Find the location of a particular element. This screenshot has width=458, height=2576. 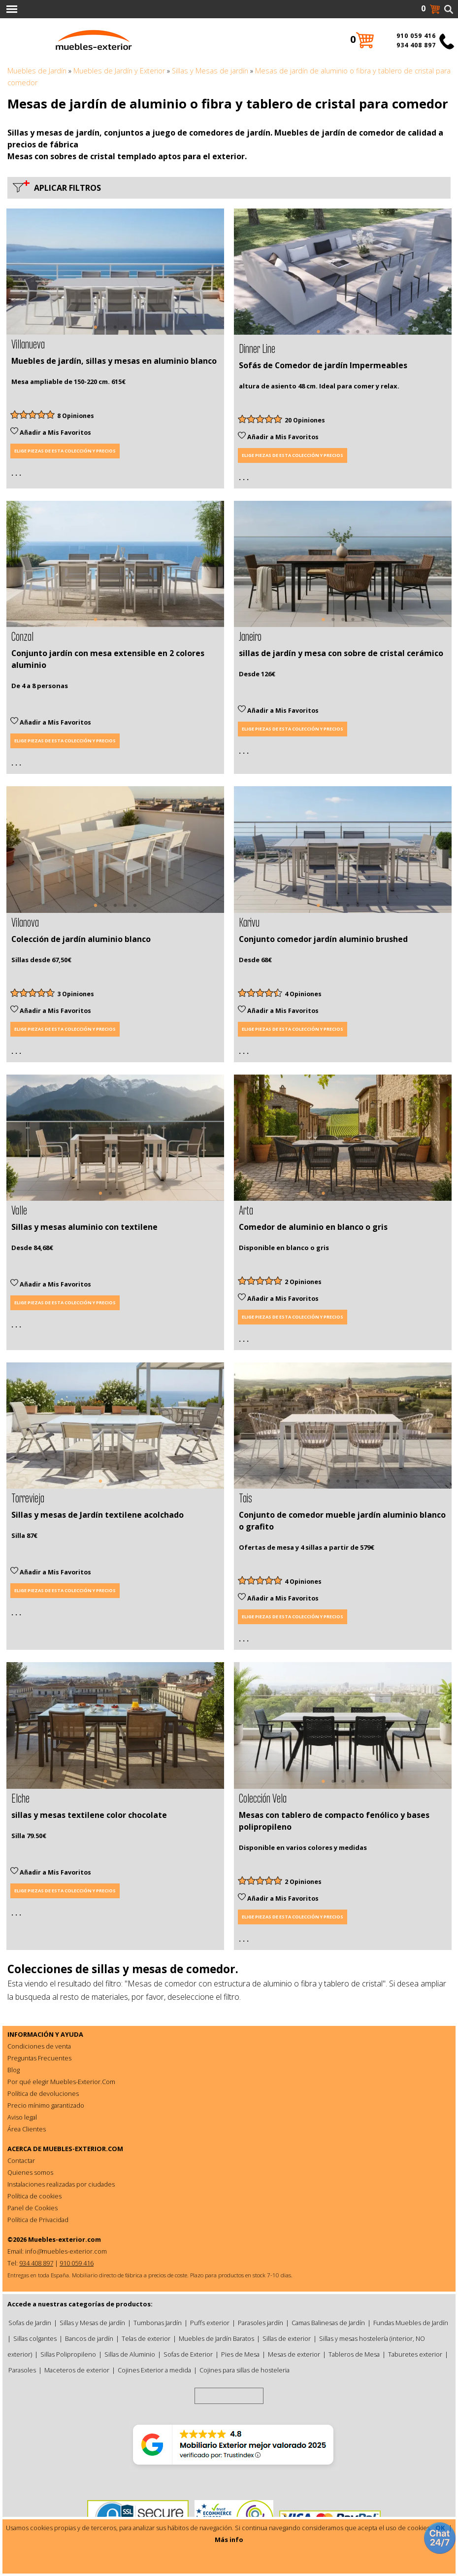

Fundas Muebles de Jardín is located at coordinates (410, 2322).